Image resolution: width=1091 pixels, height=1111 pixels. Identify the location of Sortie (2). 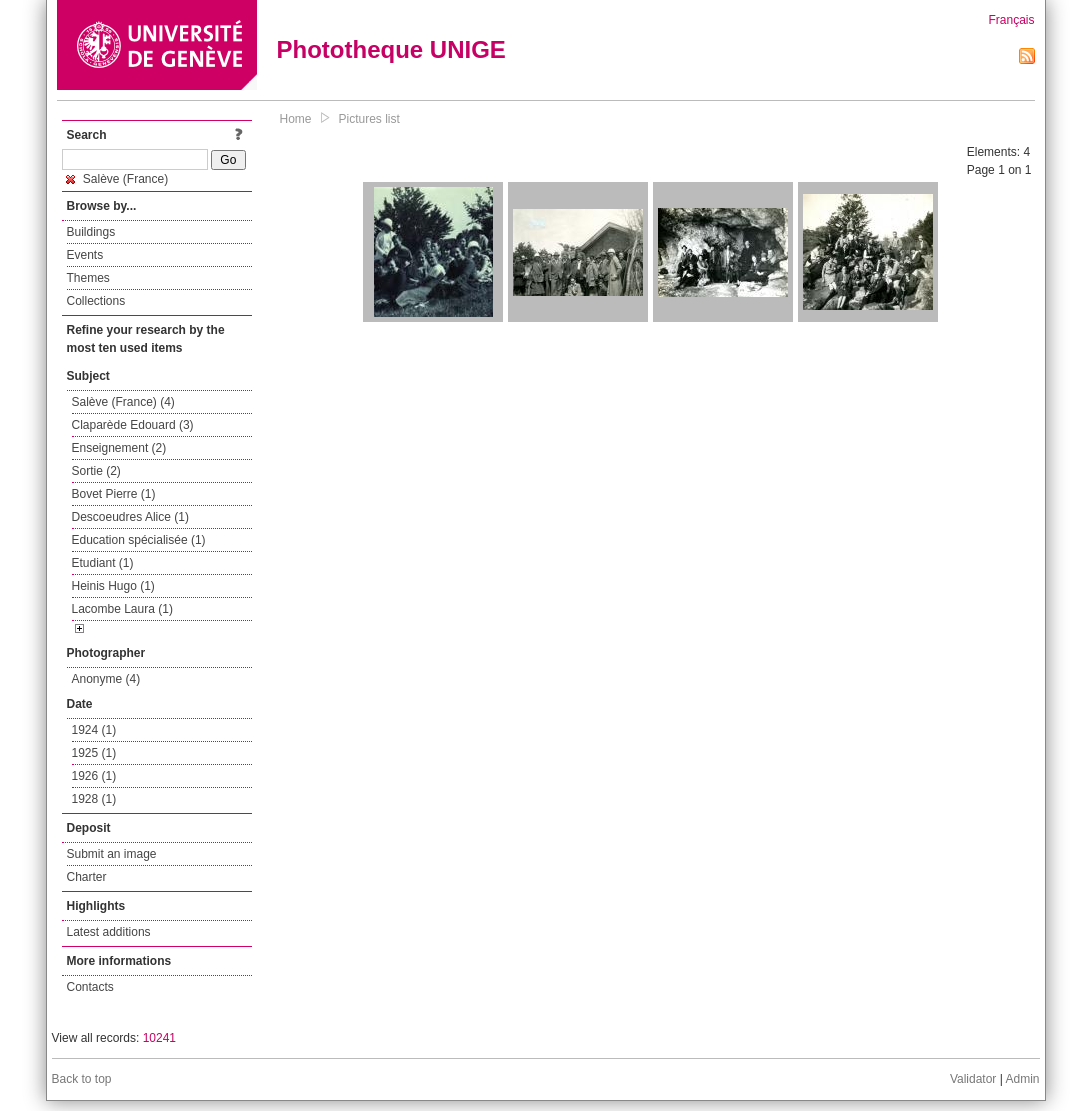
(96, 471).